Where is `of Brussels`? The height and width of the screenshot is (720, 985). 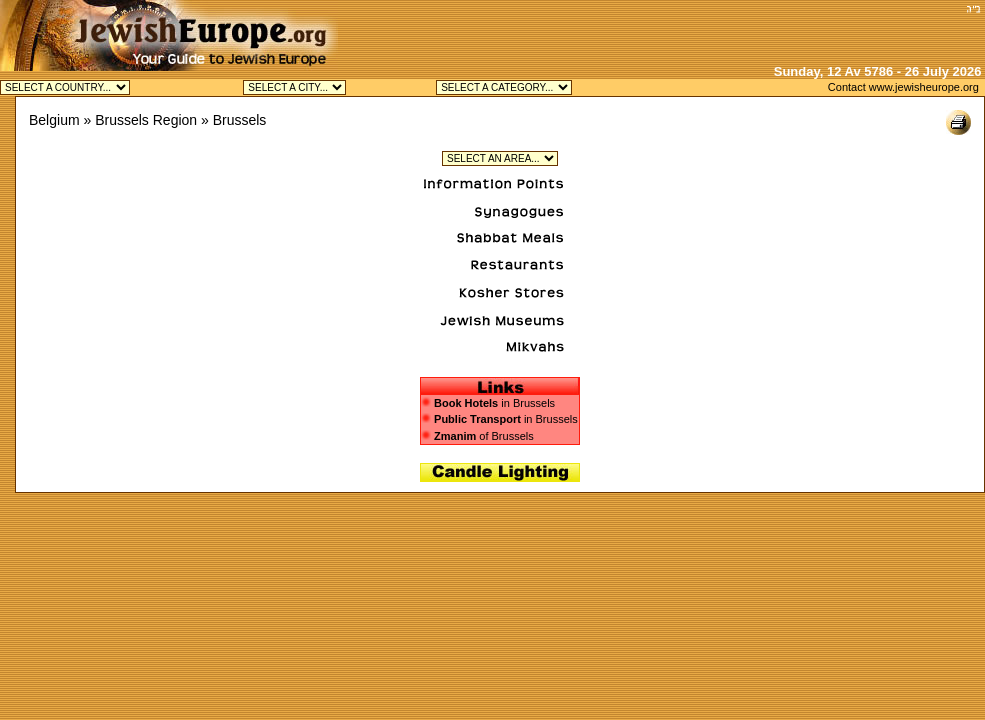
of Brussels is located at coordinates (477, 436).